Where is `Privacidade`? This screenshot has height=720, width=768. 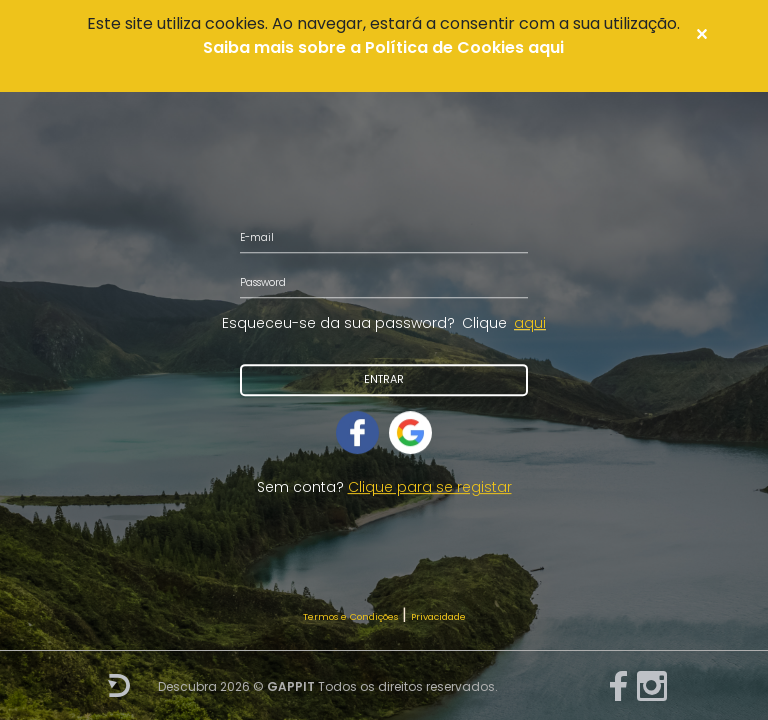 Privacidade is located at coordinates (438, 616).